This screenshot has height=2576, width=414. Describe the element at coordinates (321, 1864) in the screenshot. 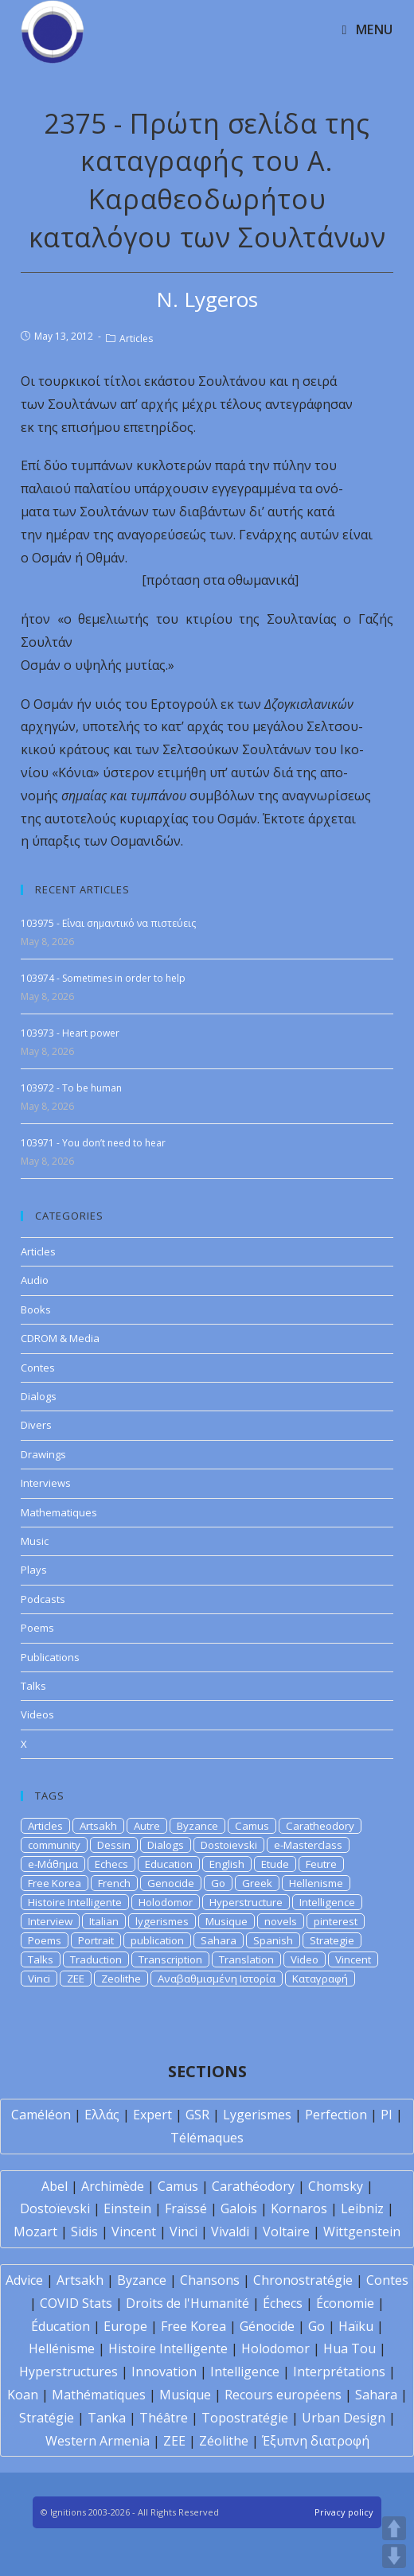

I see `Feutre` at that location.